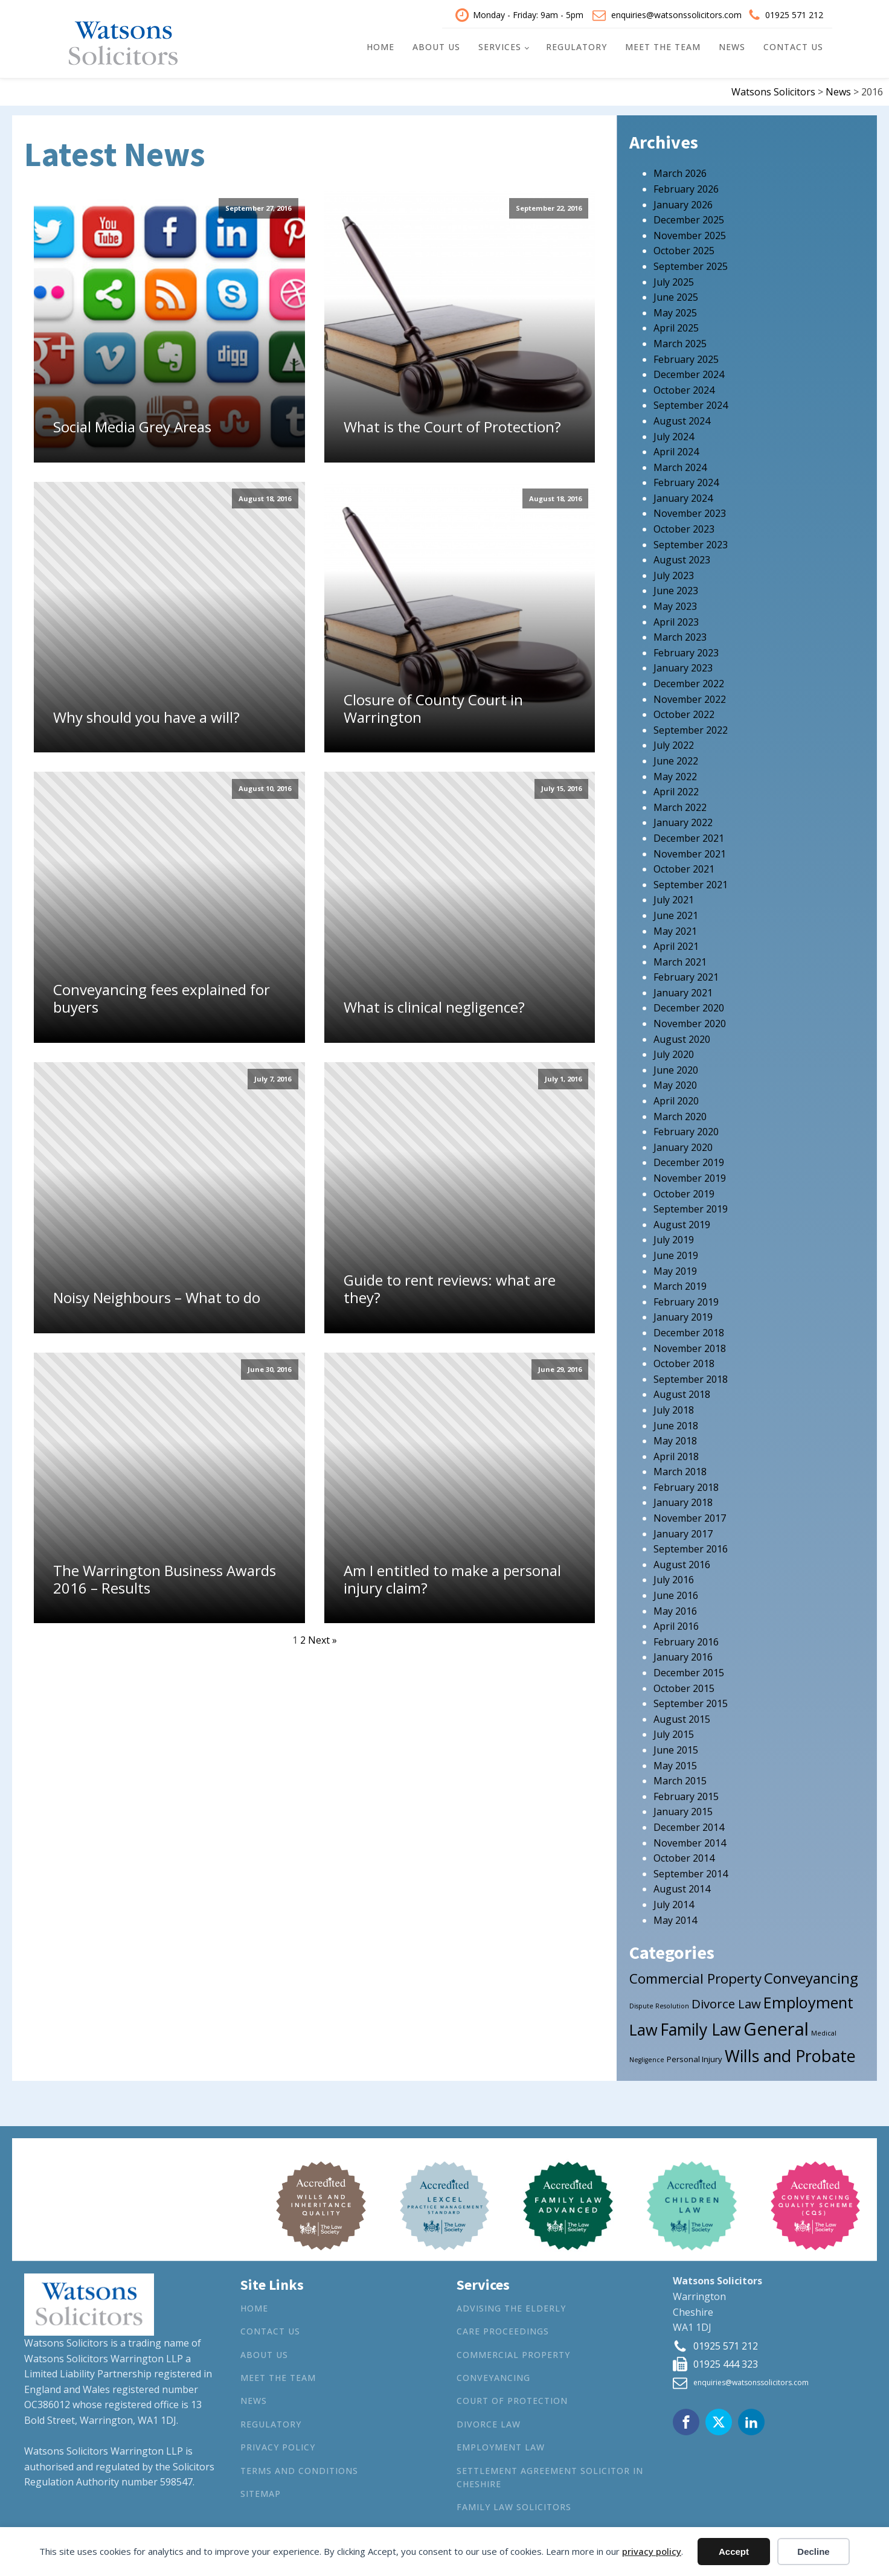  Describe the element at coordinates (676, 1621) in the screenshot. I see `April 2016` at that location.